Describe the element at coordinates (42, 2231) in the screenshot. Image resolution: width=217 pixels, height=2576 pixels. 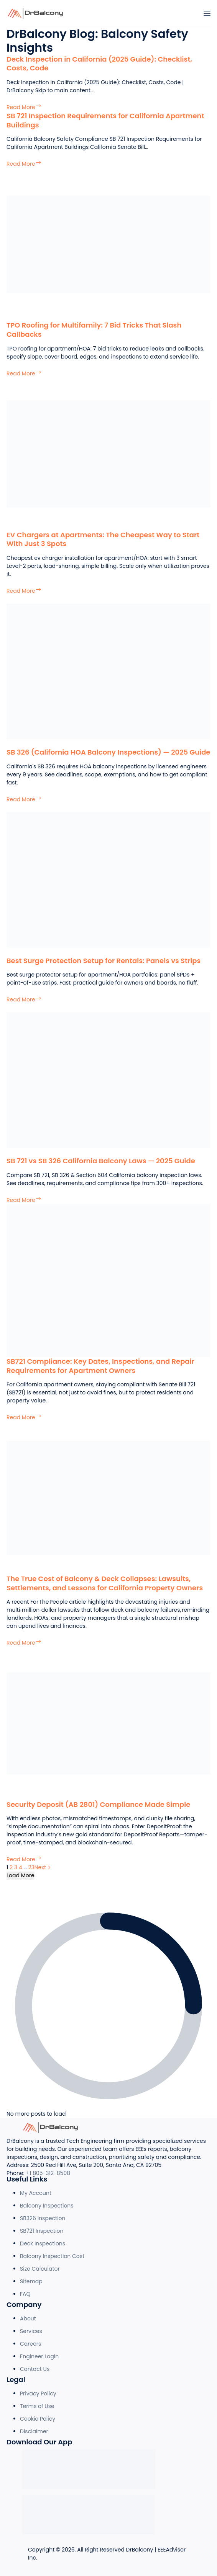
I see `SB721 Inspection` at that location.